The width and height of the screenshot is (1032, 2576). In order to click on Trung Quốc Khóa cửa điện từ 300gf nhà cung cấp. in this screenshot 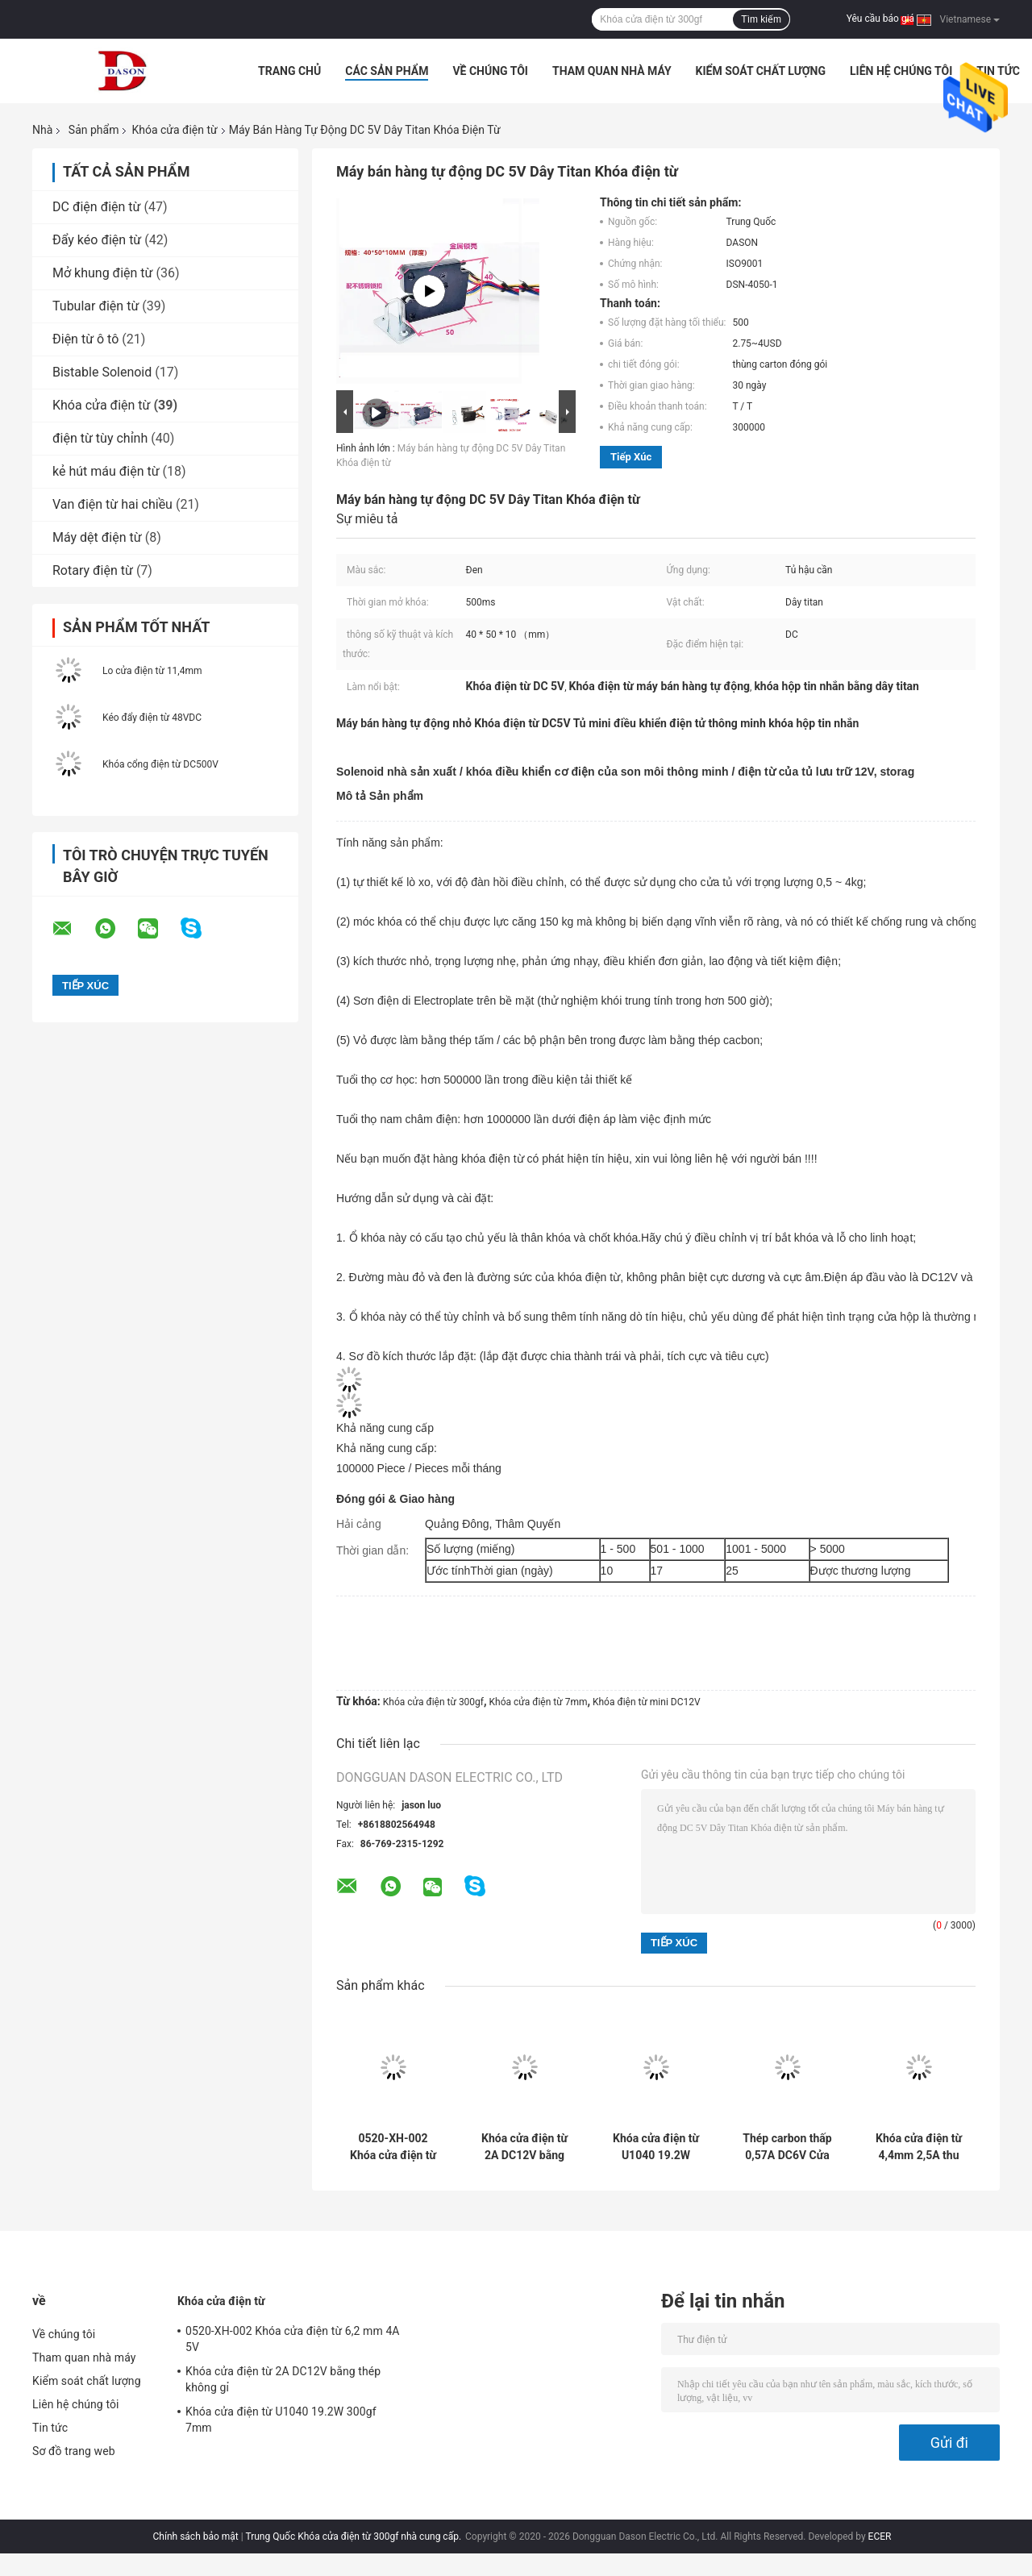, I will do `click(354, 2536)`.